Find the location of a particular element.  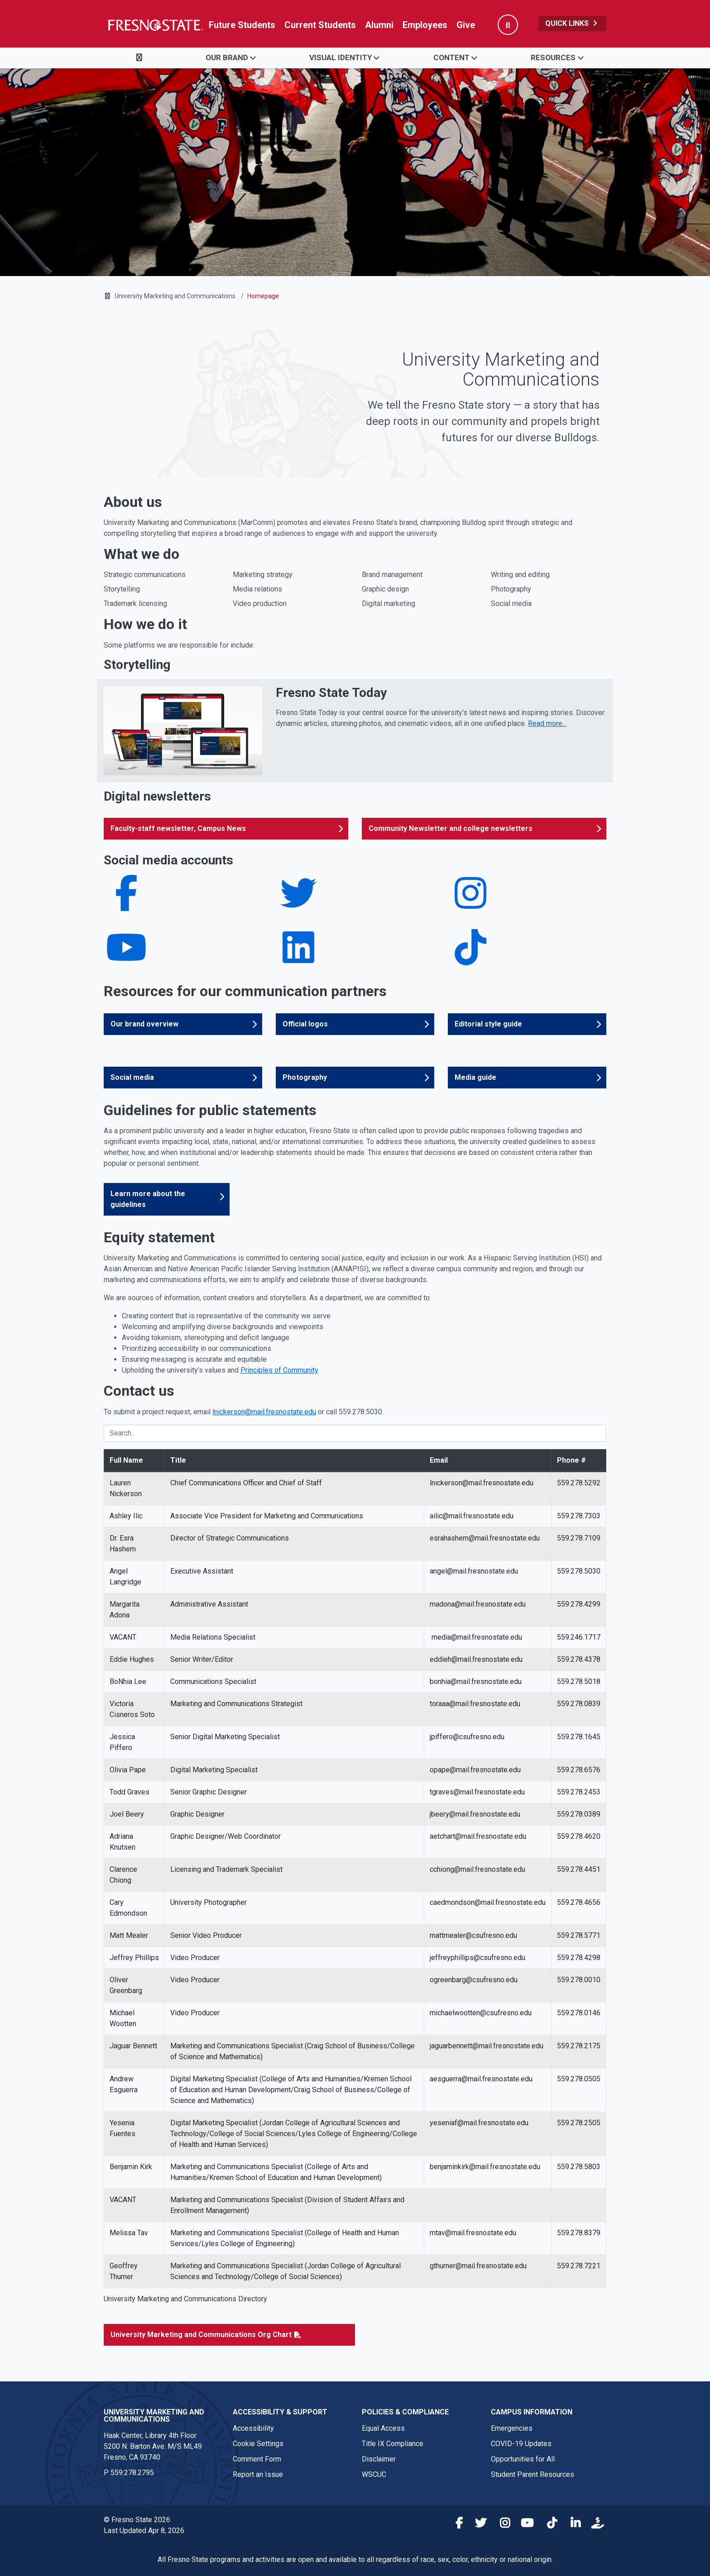

Faculty-staff newsletter, Campus News is located at coordinates (178, 828).